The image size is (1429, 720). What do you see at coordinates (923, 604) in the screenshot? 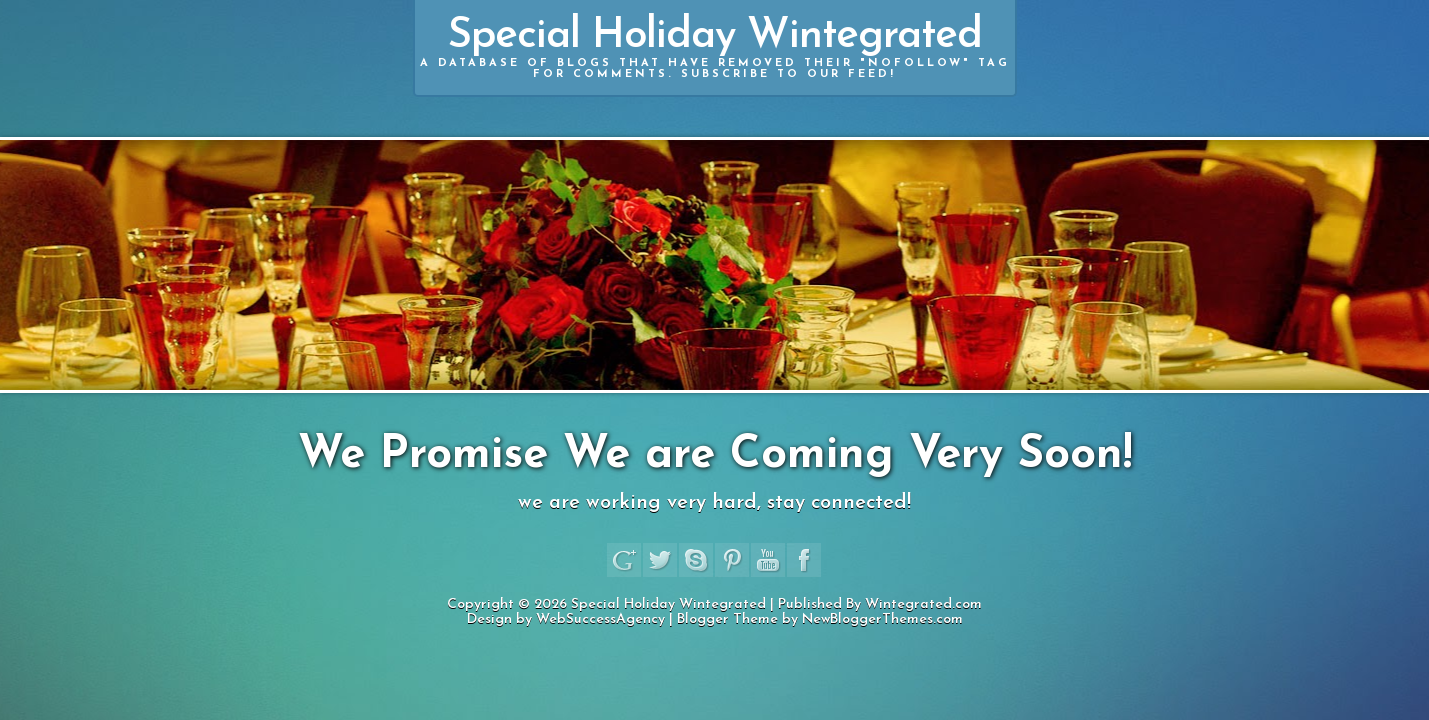
I see `Wintegrated.com` at bounding box center [923, 604].